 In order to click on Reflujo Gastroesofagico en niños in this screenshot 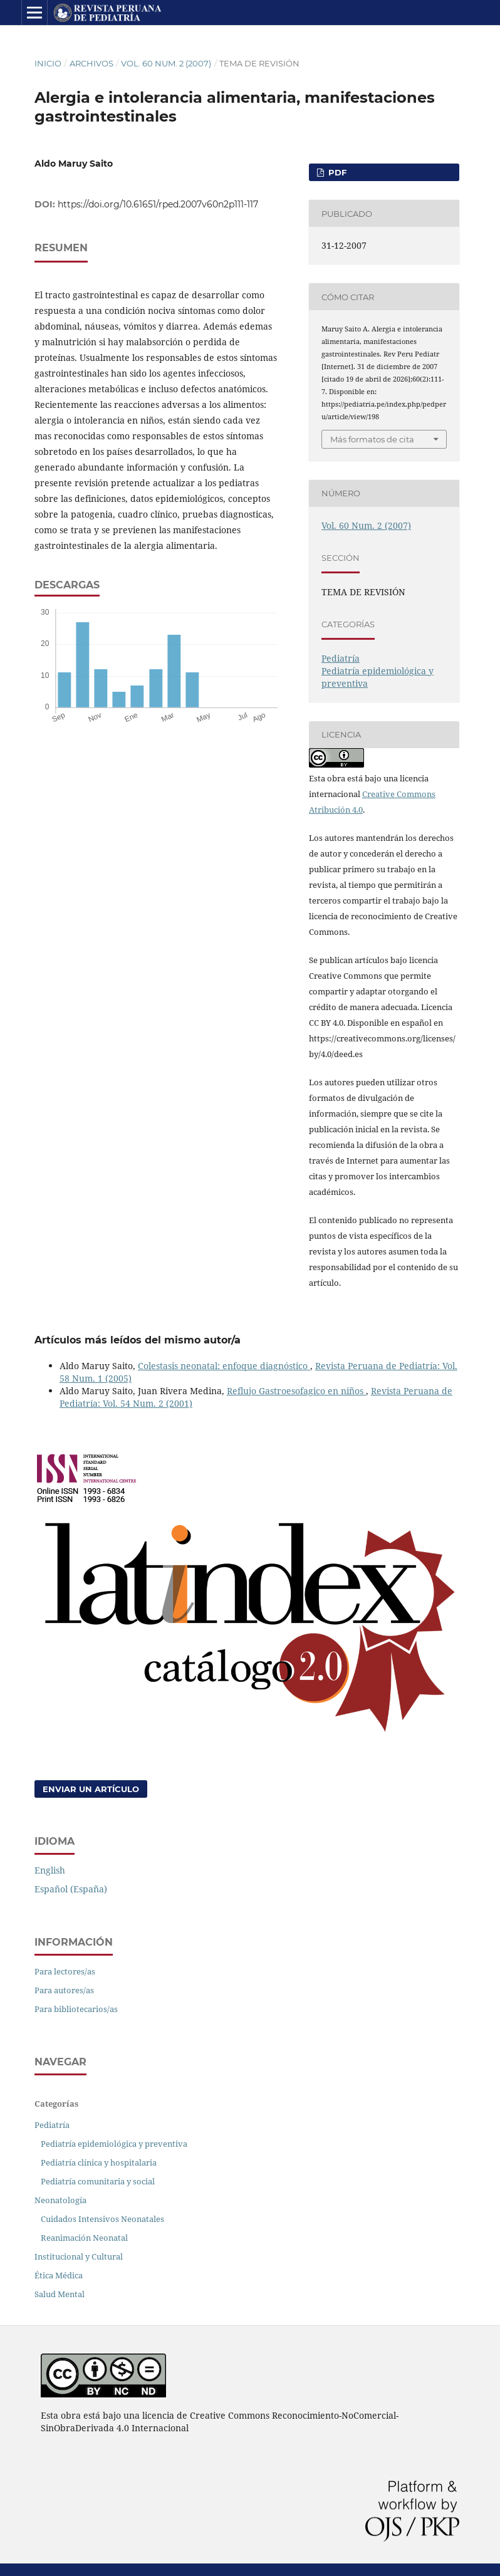, I will do `click(296, 1391)`.